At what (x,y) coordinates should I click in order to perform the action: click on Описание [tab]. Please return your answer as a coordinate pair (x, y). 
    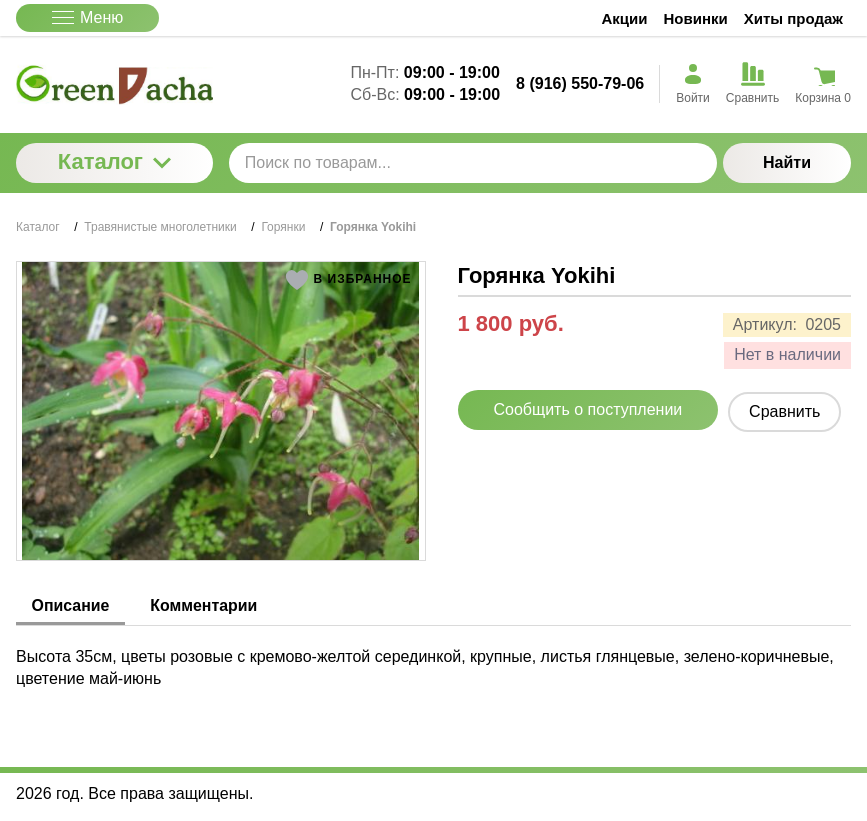
    Looking at the image, I should click on (71, 605).